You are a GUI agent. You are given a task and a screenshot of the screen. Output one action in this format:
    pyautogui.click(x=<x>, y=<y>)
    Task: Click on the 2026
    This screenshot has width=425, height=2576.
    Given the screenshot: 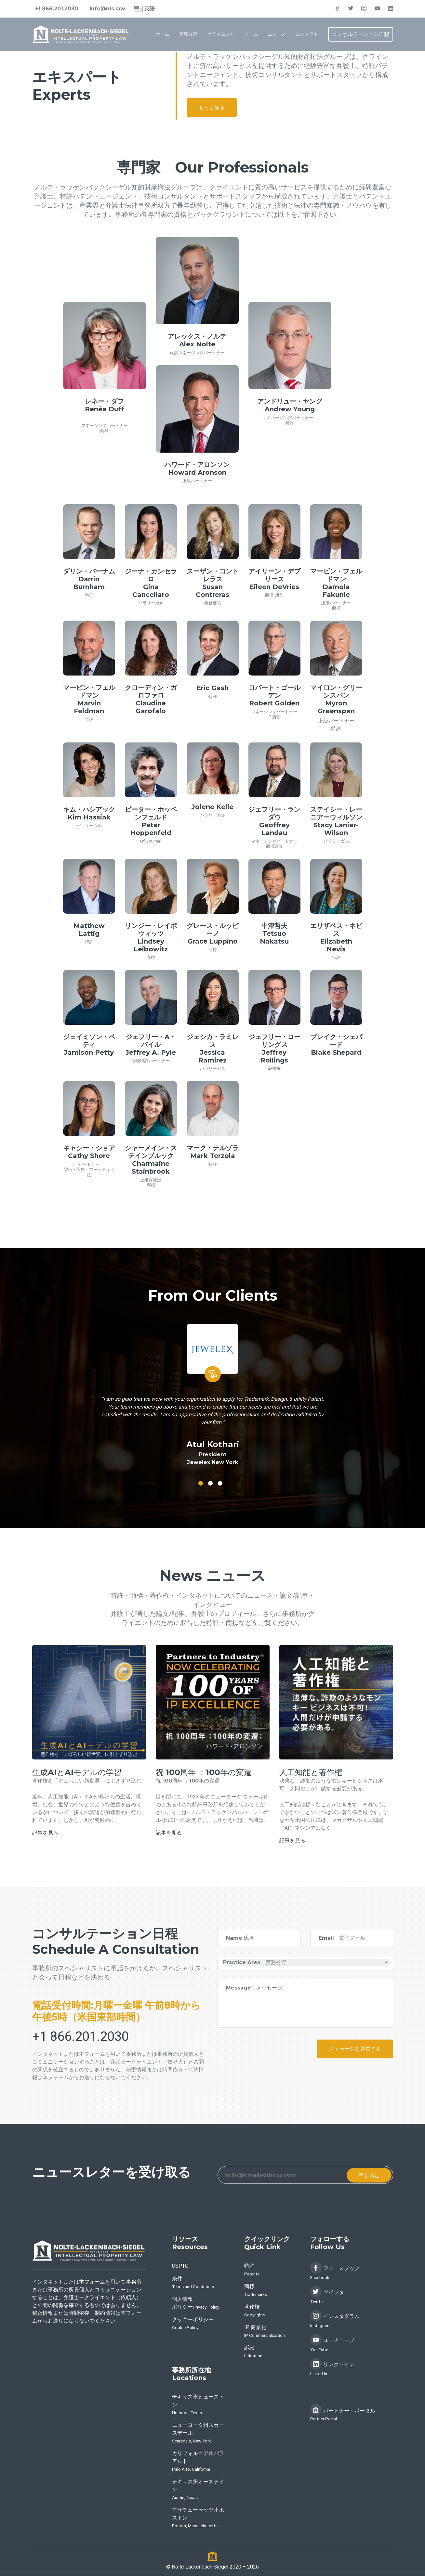 What is the action you would take?
    pyautogui.click(x=253, y=2567)
    